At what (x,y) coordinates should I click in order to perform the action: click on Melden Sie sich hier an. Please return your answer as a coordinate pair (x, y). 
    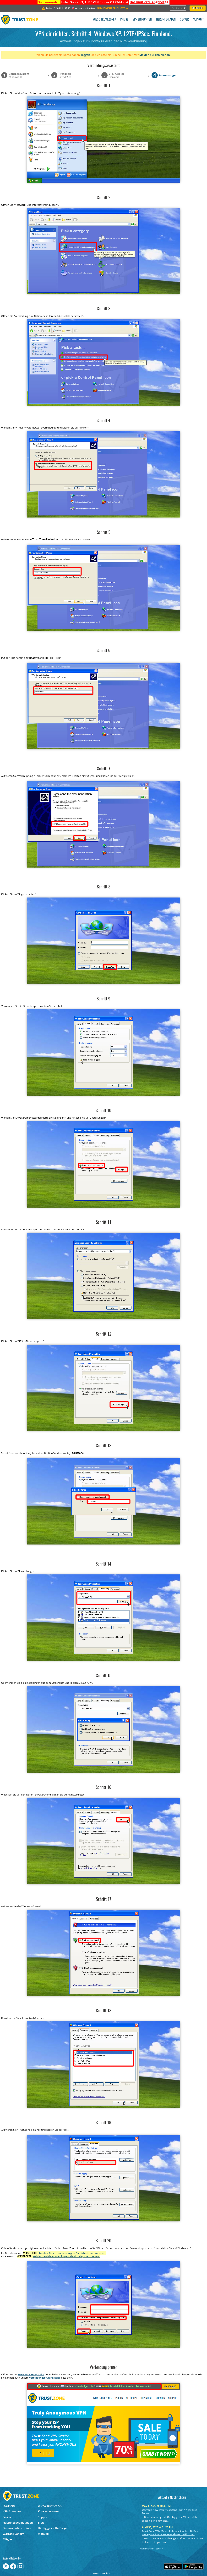
    Looking at the image, I should click on (154, 55).